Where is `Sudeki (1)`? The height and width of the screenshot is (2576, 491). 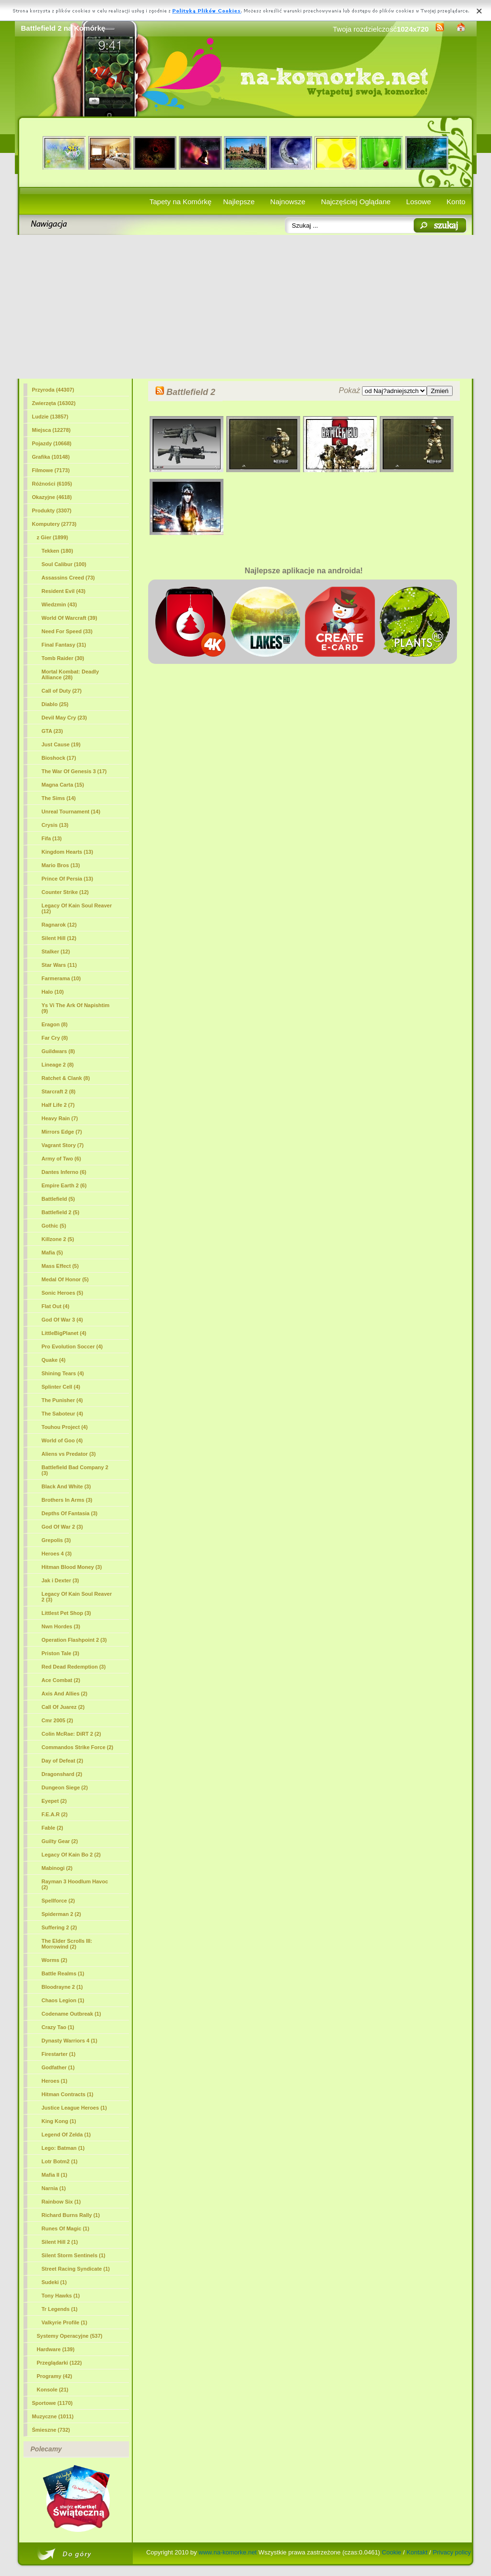 Sudeki (1) is located at coordinates (54, 2282).